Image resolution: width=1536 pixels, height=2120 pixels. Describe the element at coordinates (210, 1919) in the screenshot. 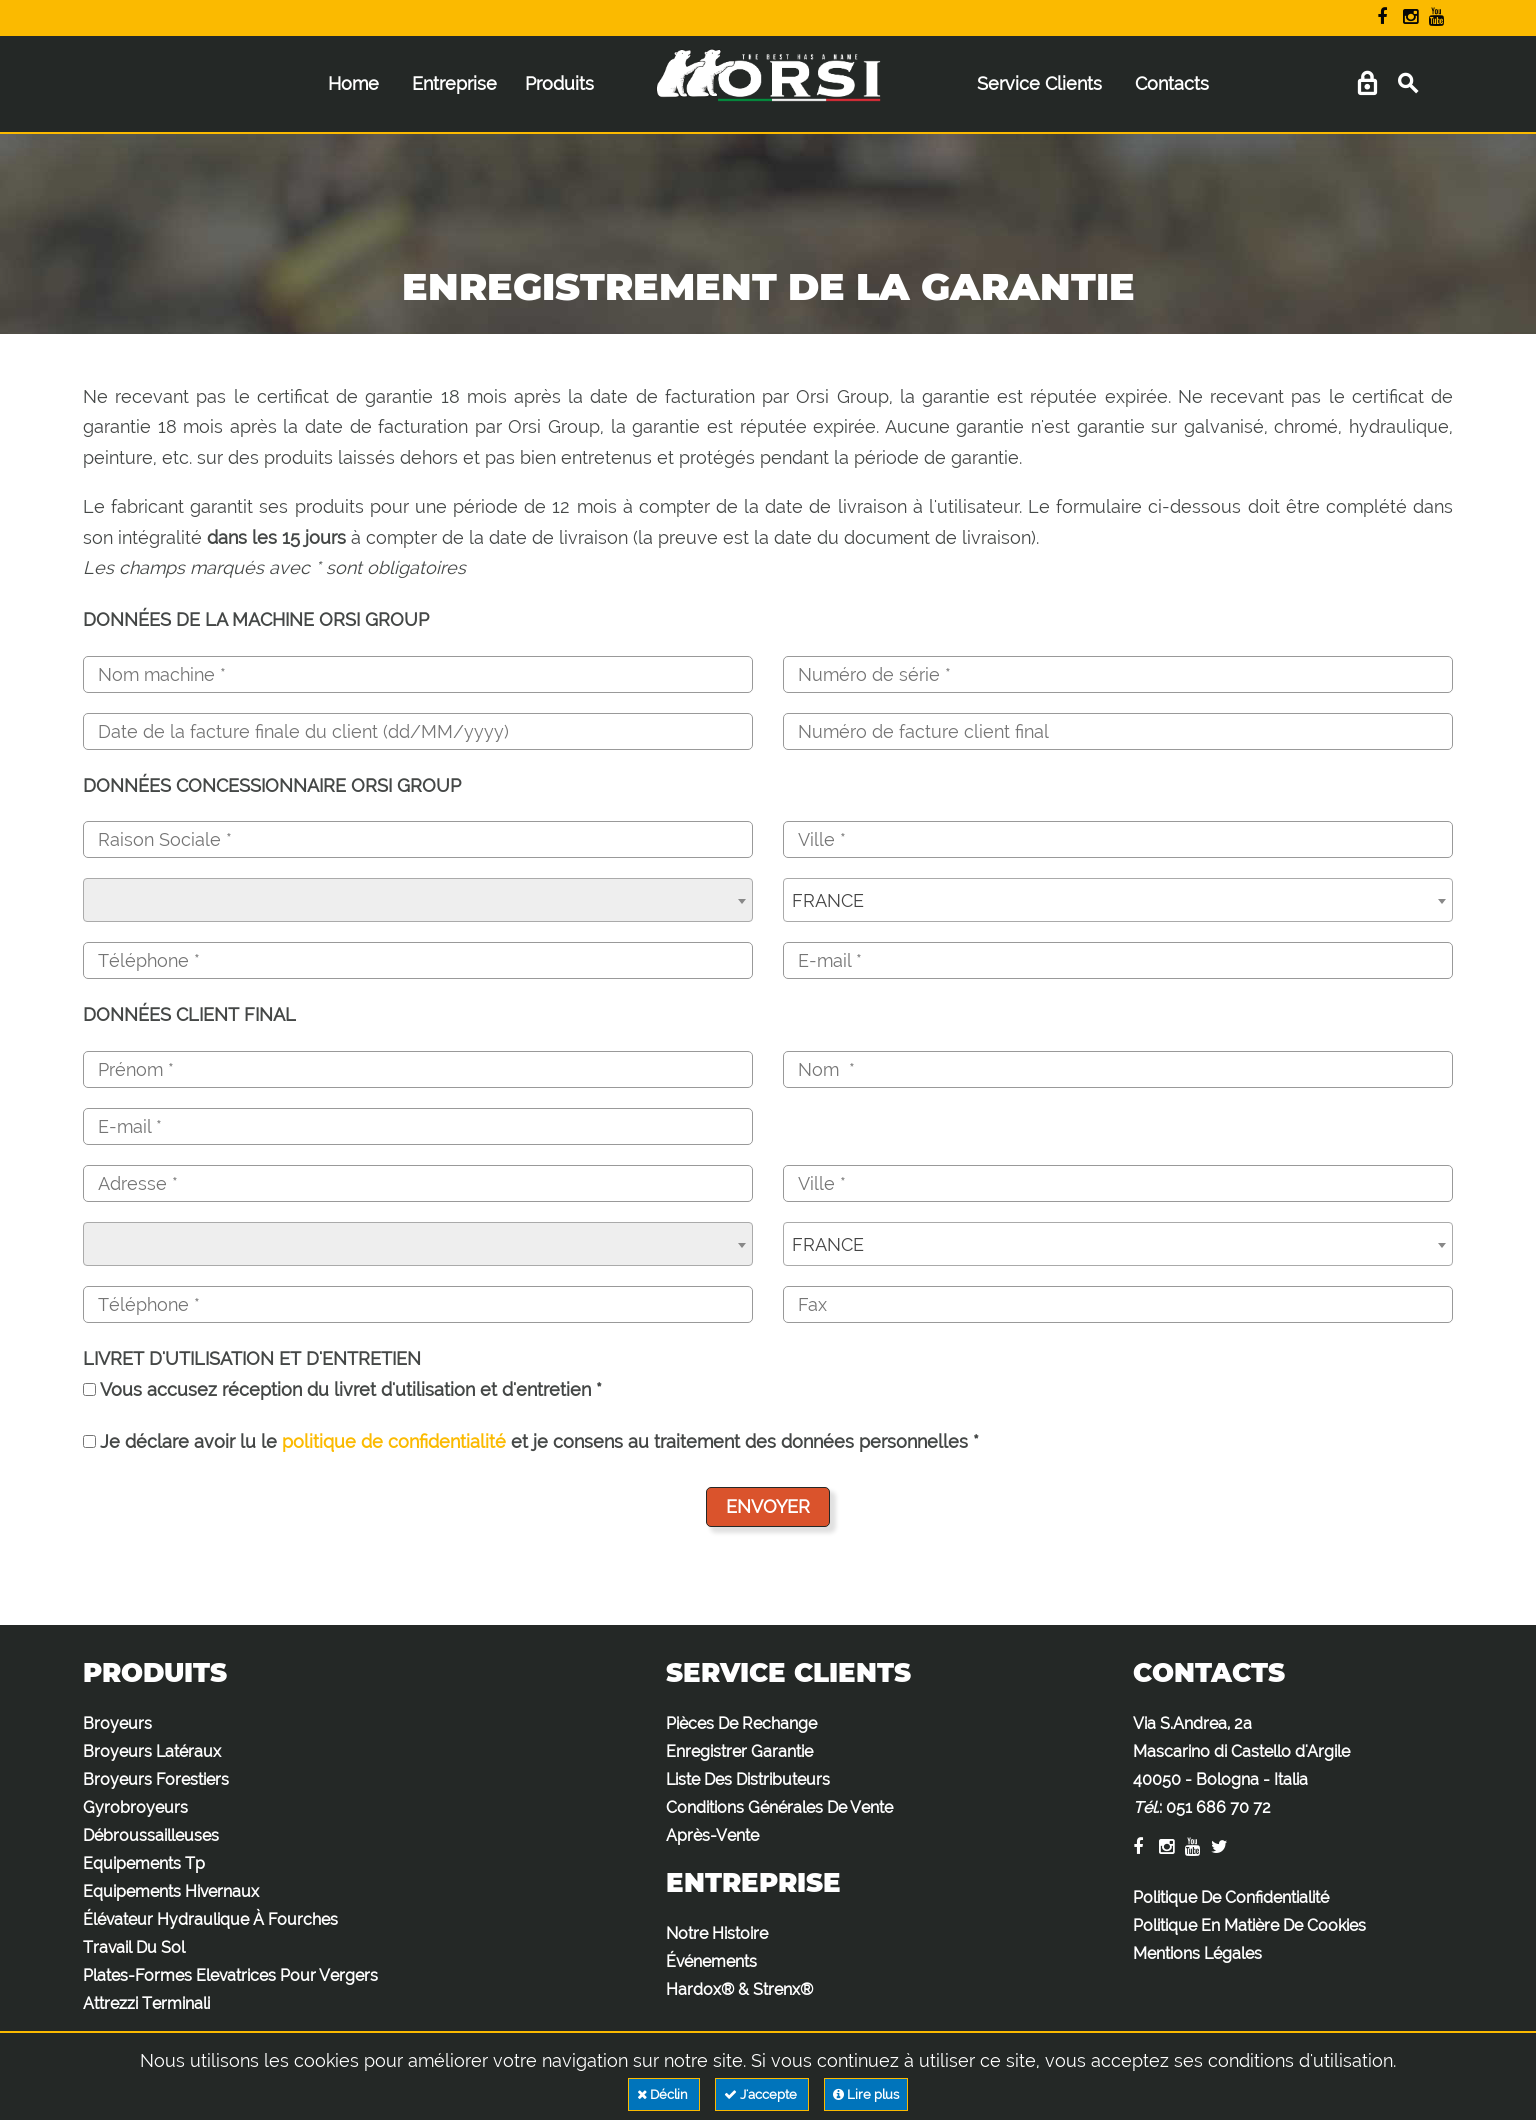

I see `Élévateur Hydraulique À Fourches` at that location.